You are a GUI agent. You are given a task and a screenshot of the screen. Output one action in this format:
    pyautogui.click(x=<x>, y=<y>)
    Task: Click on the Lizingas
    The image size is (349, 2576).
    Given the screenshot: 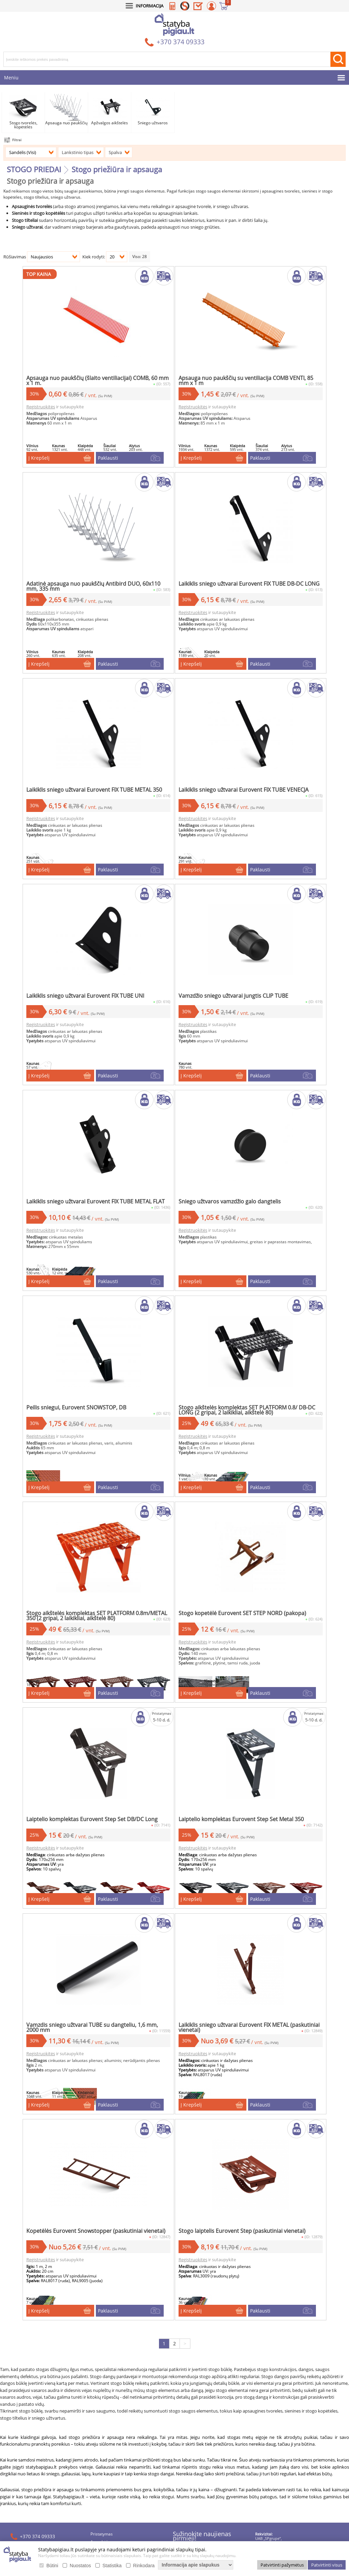 What is the action you would take?
    pyautogui.click(x=98, y=2451)
    